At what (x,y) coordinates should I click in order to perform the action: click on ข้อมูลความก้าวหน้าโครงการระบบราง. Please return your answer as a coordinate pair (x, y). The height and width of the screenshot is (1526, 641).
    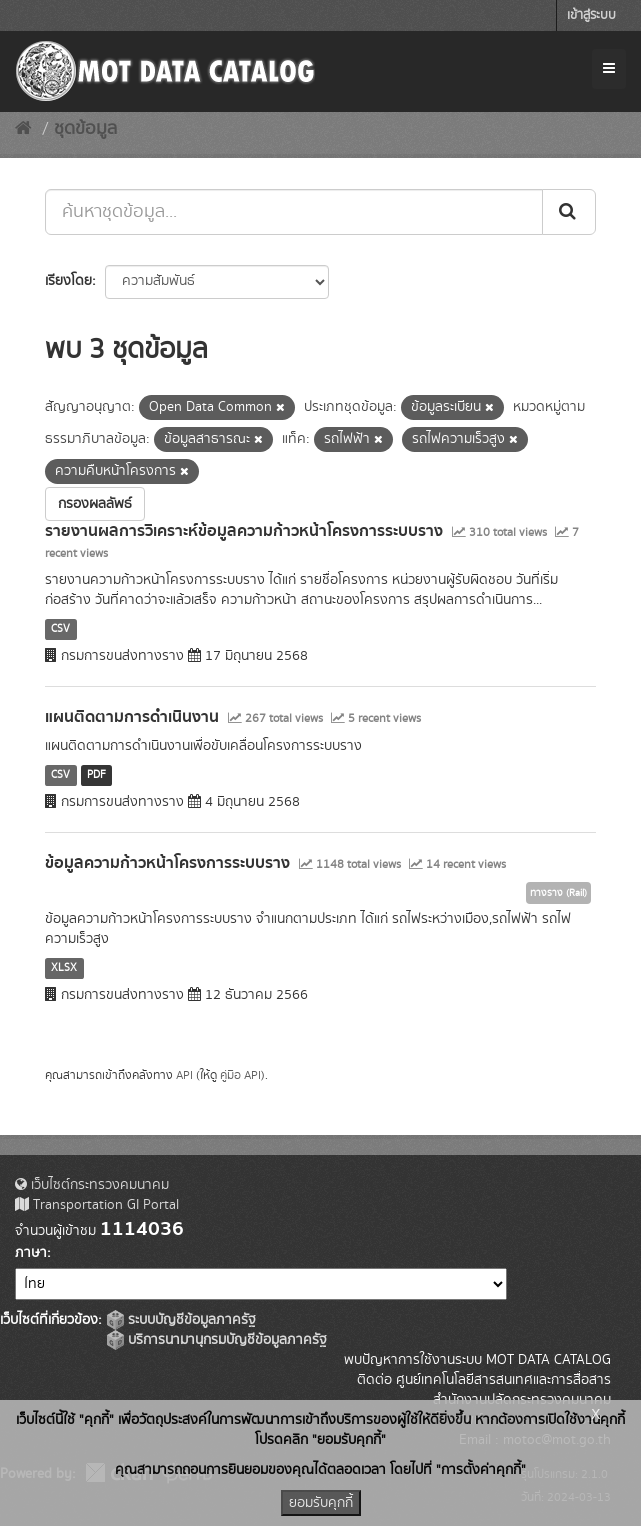
    Looking at the image, I should click on (167, 863).